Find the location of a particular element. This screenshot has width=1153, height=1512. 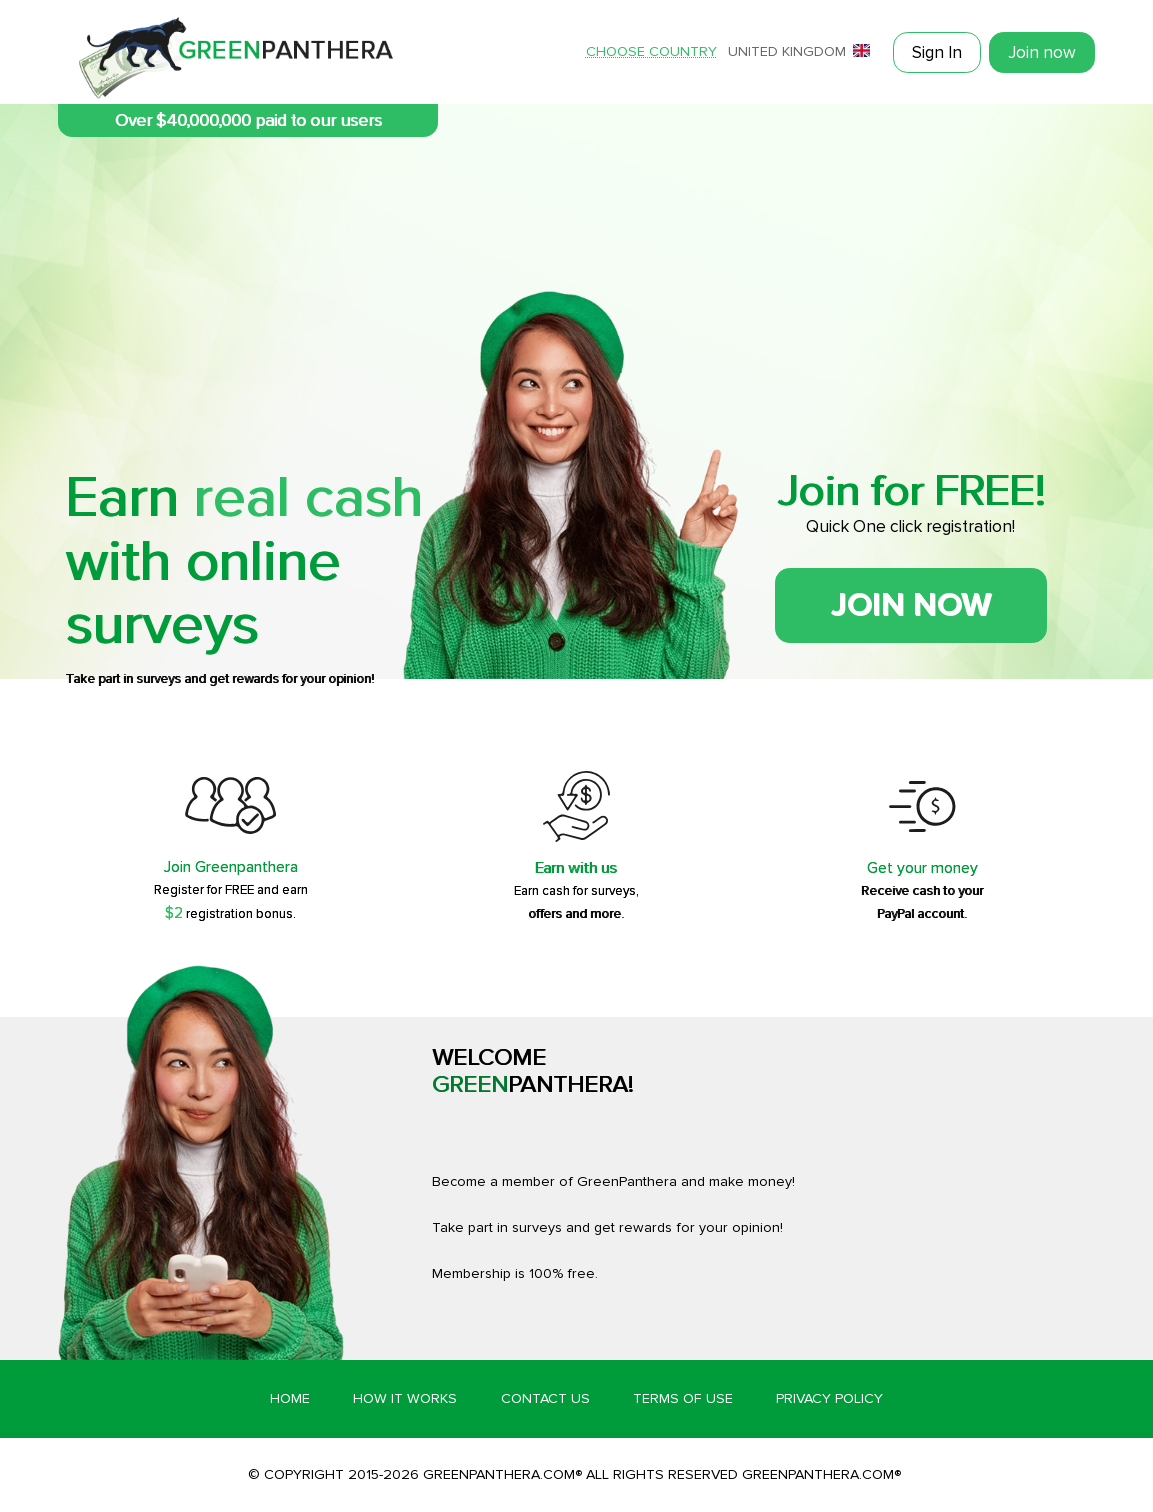

Sign In is located at coordinates (937, 52).